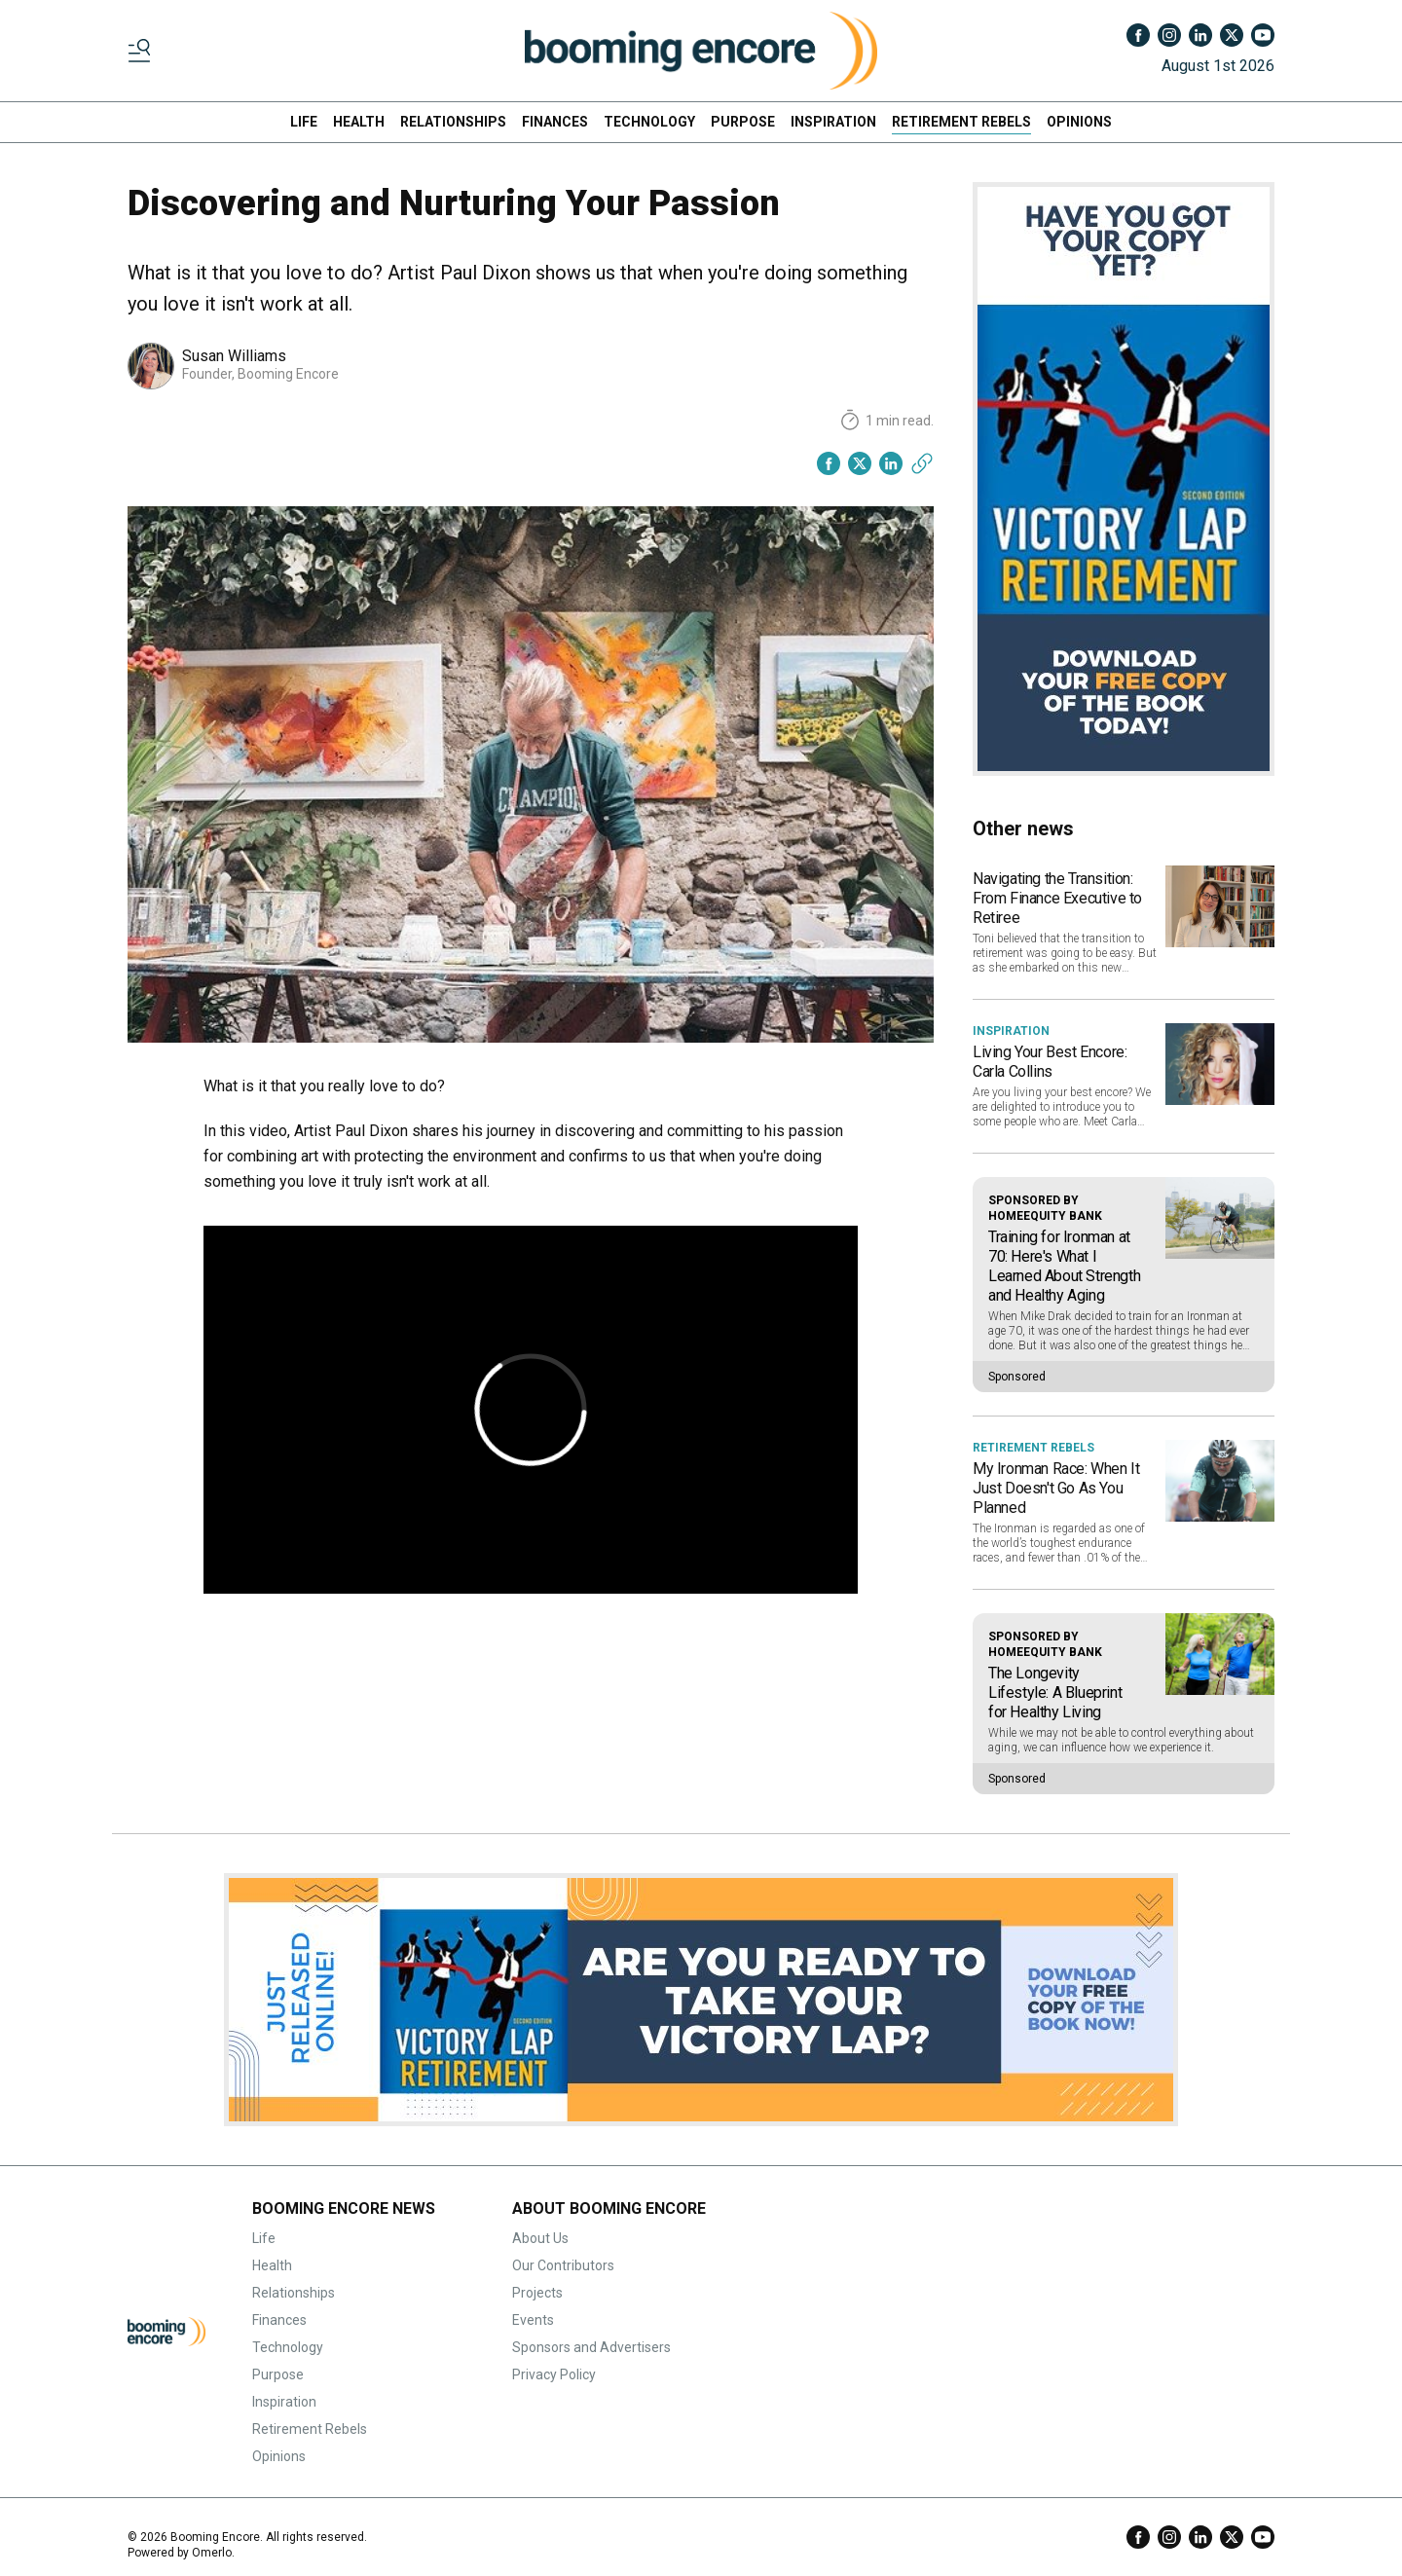 This screenshot has height=2576, width=1402. I want to click on Inspiration, so click(284, 2402).